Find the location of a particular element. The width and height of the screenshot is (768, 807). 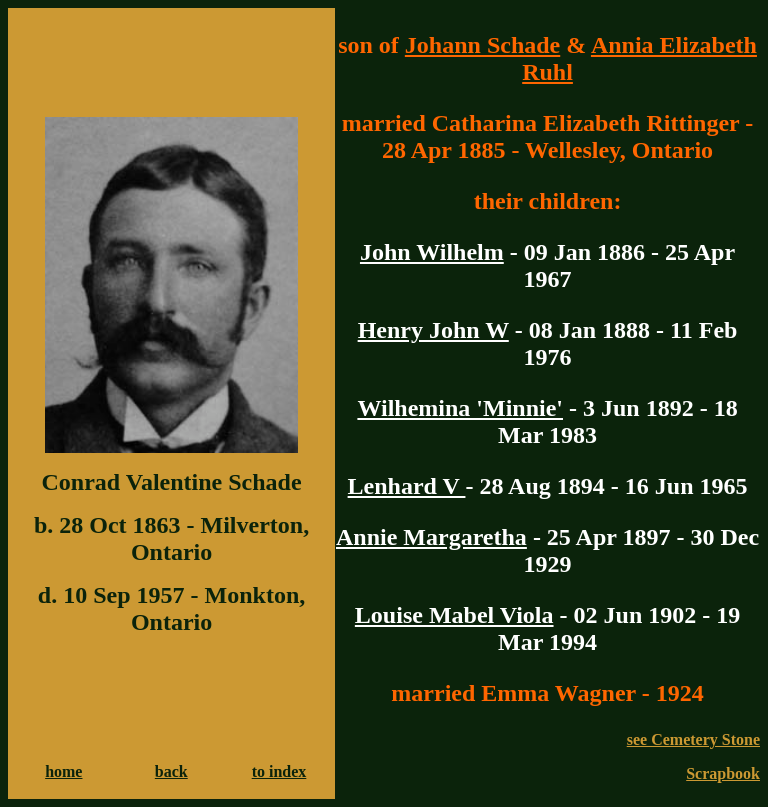

see Cemetery Stone is located at coordinates (693, 739).